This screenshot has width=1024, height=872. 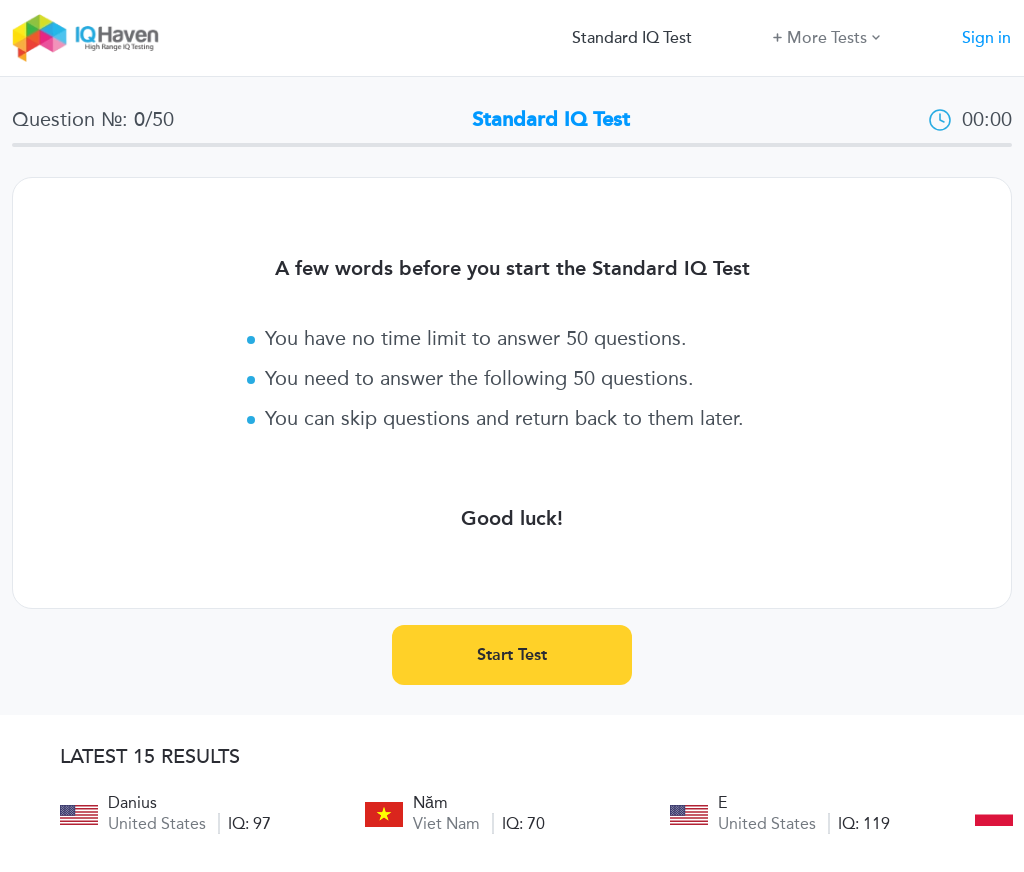 What do you see at coordinates (986, 38) in the screenshot?
I see `Sign in` at bounding box center [986, 38].